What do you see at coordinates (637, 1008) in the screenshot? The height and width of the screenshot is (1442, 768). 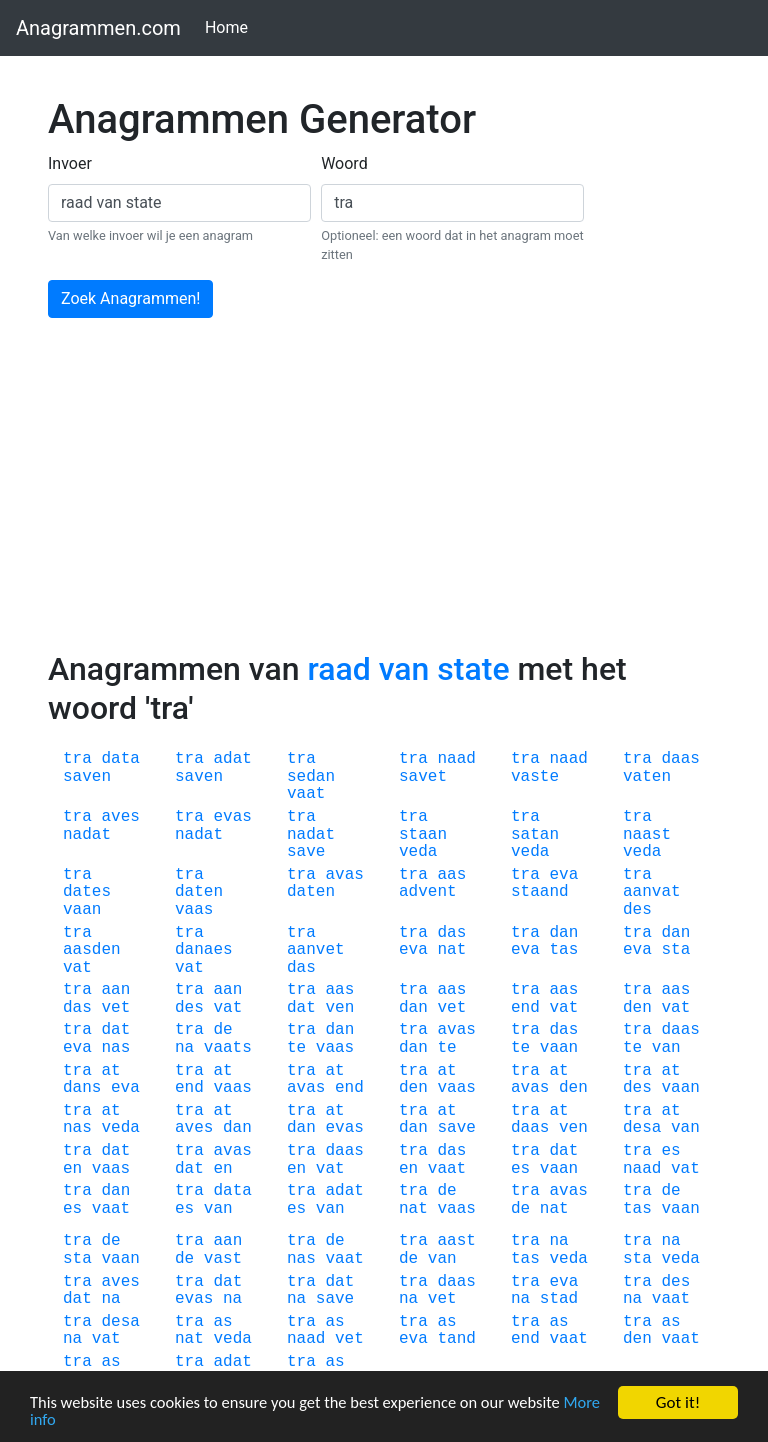 I see `den` at bounding box center [637, 1008].